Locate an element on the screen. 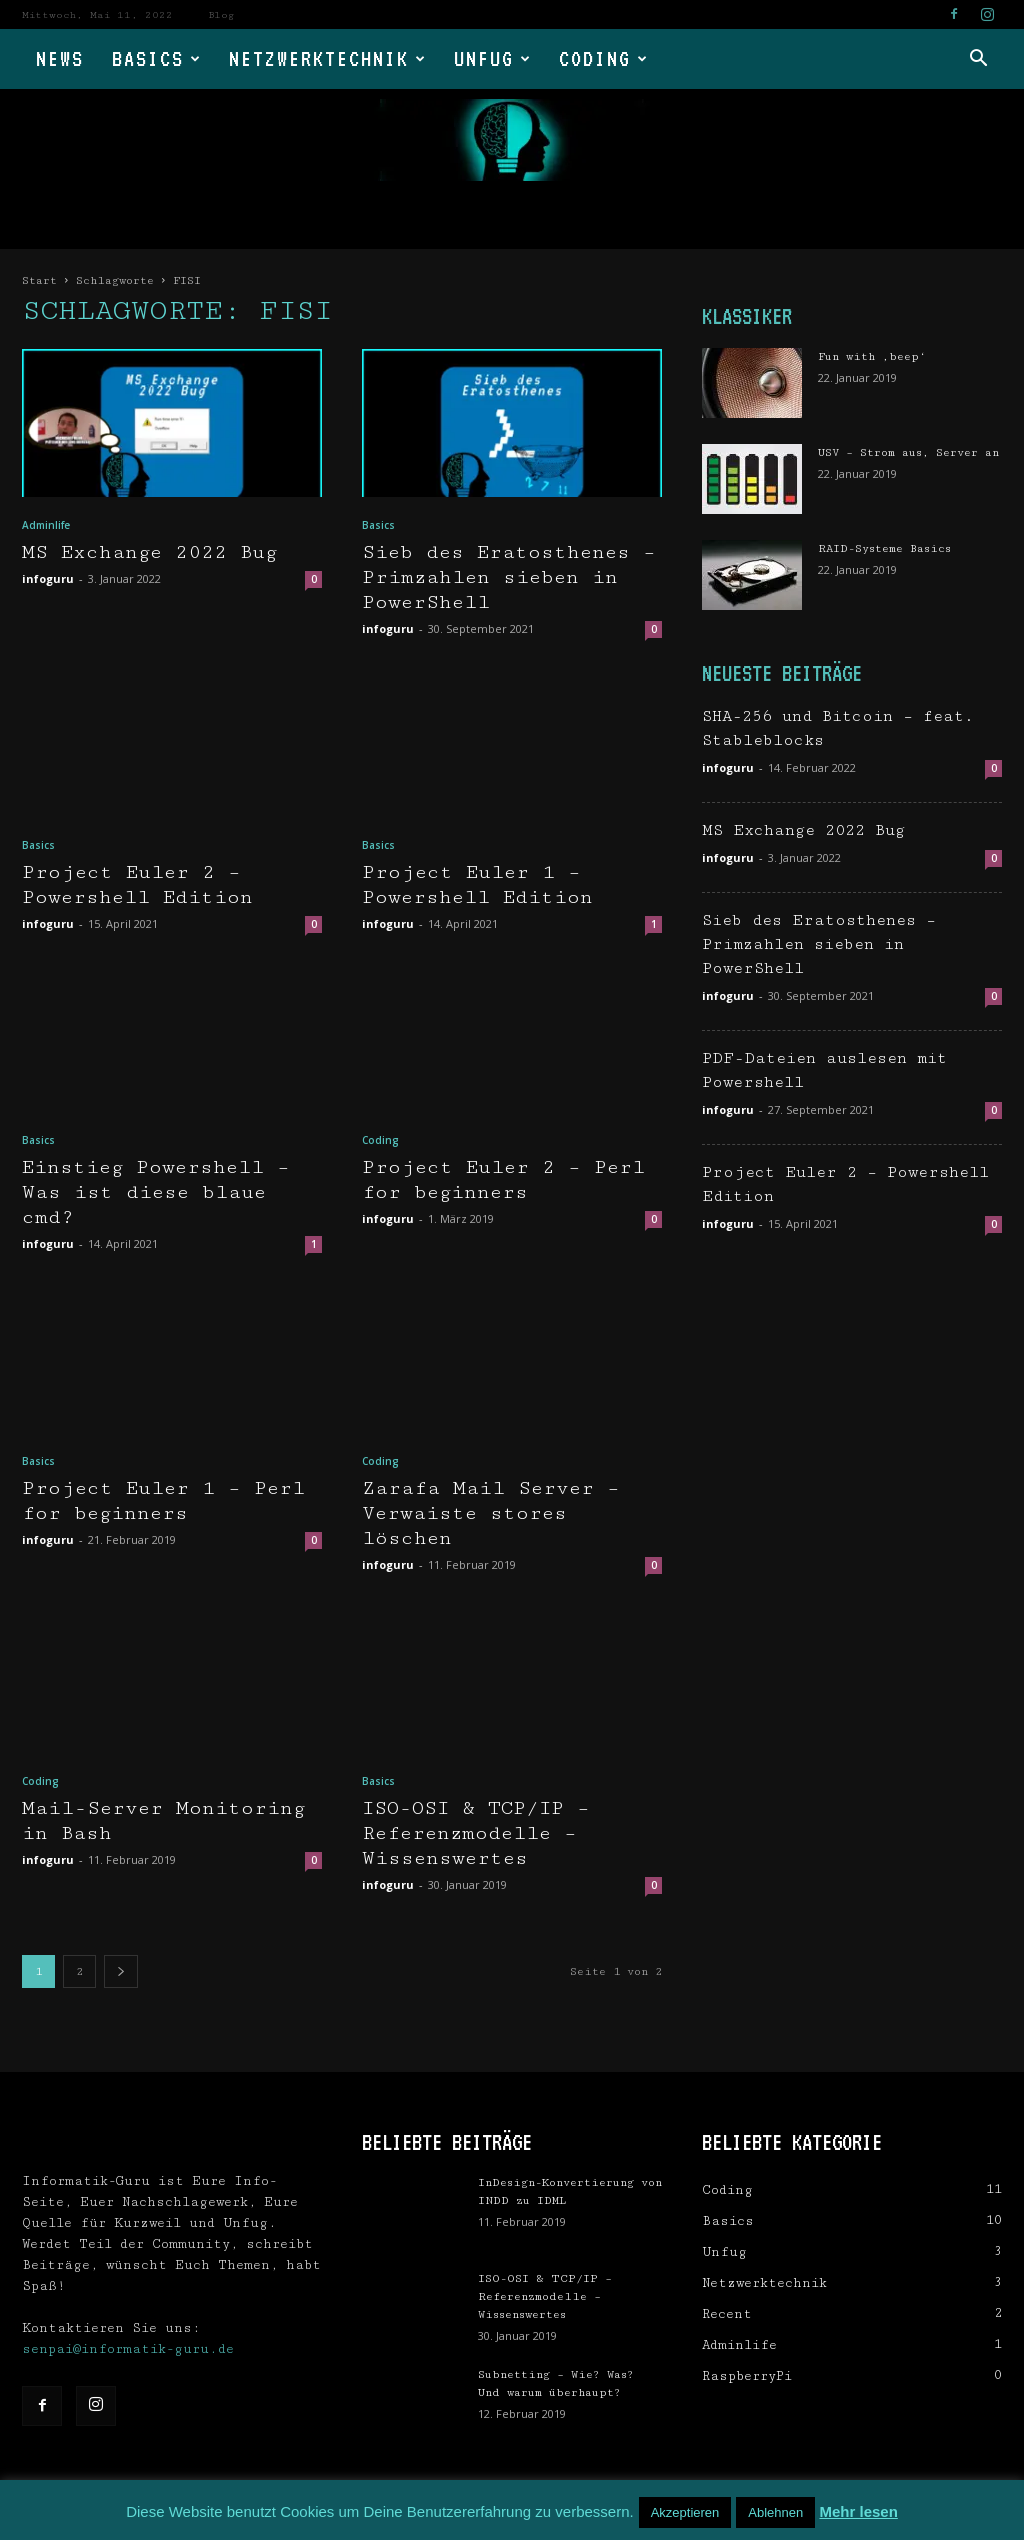  ISO-OSI & TCP/IP – Referenzmodelle – Wissenswertes is located at coordinates (476, 1833).